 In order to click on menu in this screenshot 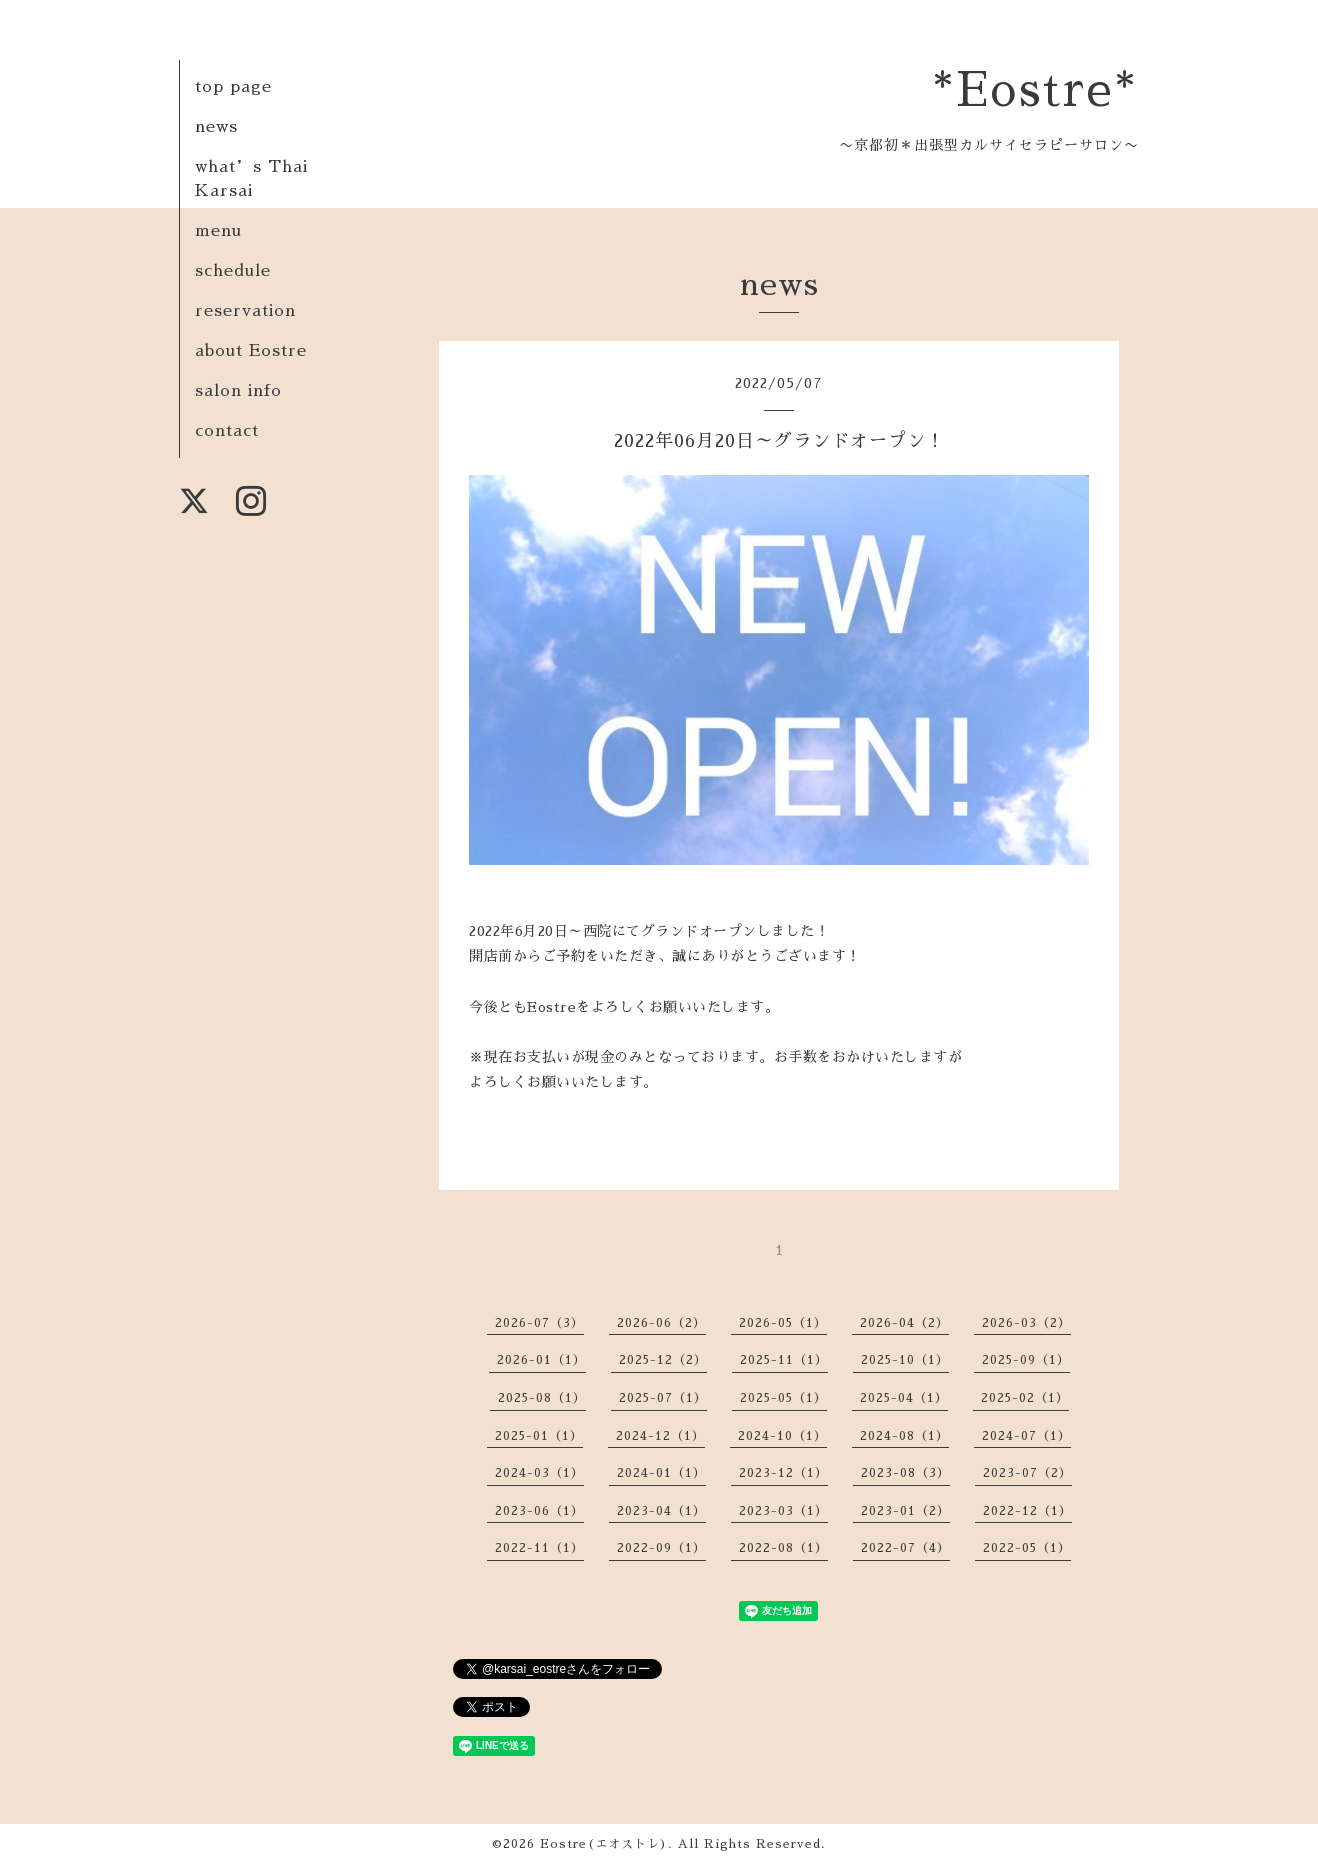, I will do `click(218, 231)`.